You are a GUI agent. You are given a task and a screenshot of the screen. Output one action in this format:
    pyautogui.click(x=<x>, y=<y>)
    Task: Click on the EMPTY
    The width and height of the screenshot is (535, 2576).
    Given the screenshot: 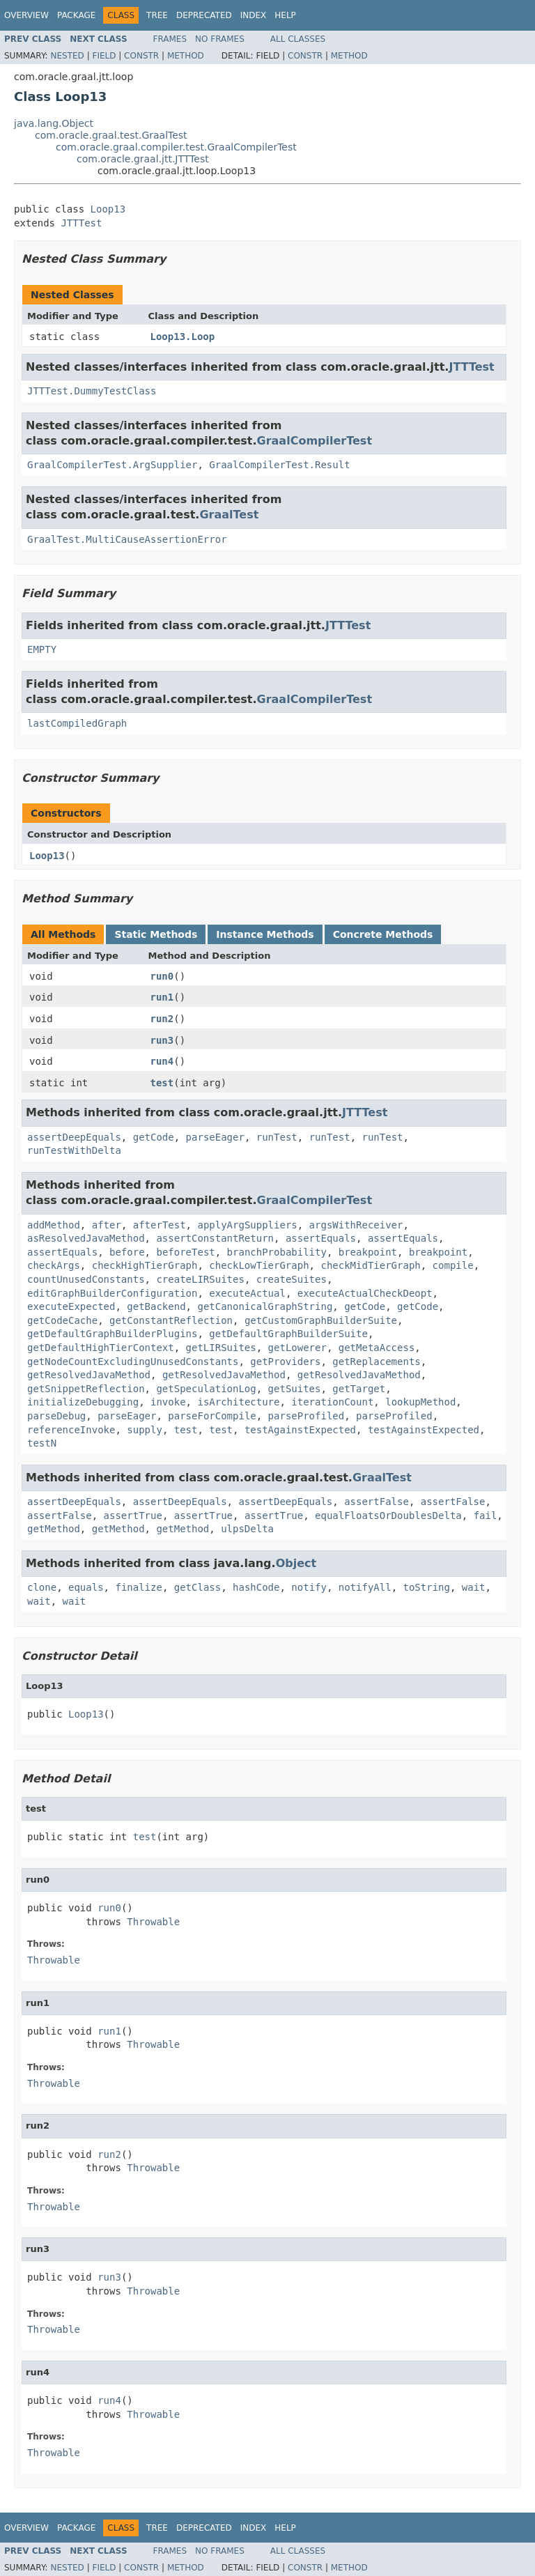 What is the action you would take?
    pyautogui.click(x=41, y=649)
    